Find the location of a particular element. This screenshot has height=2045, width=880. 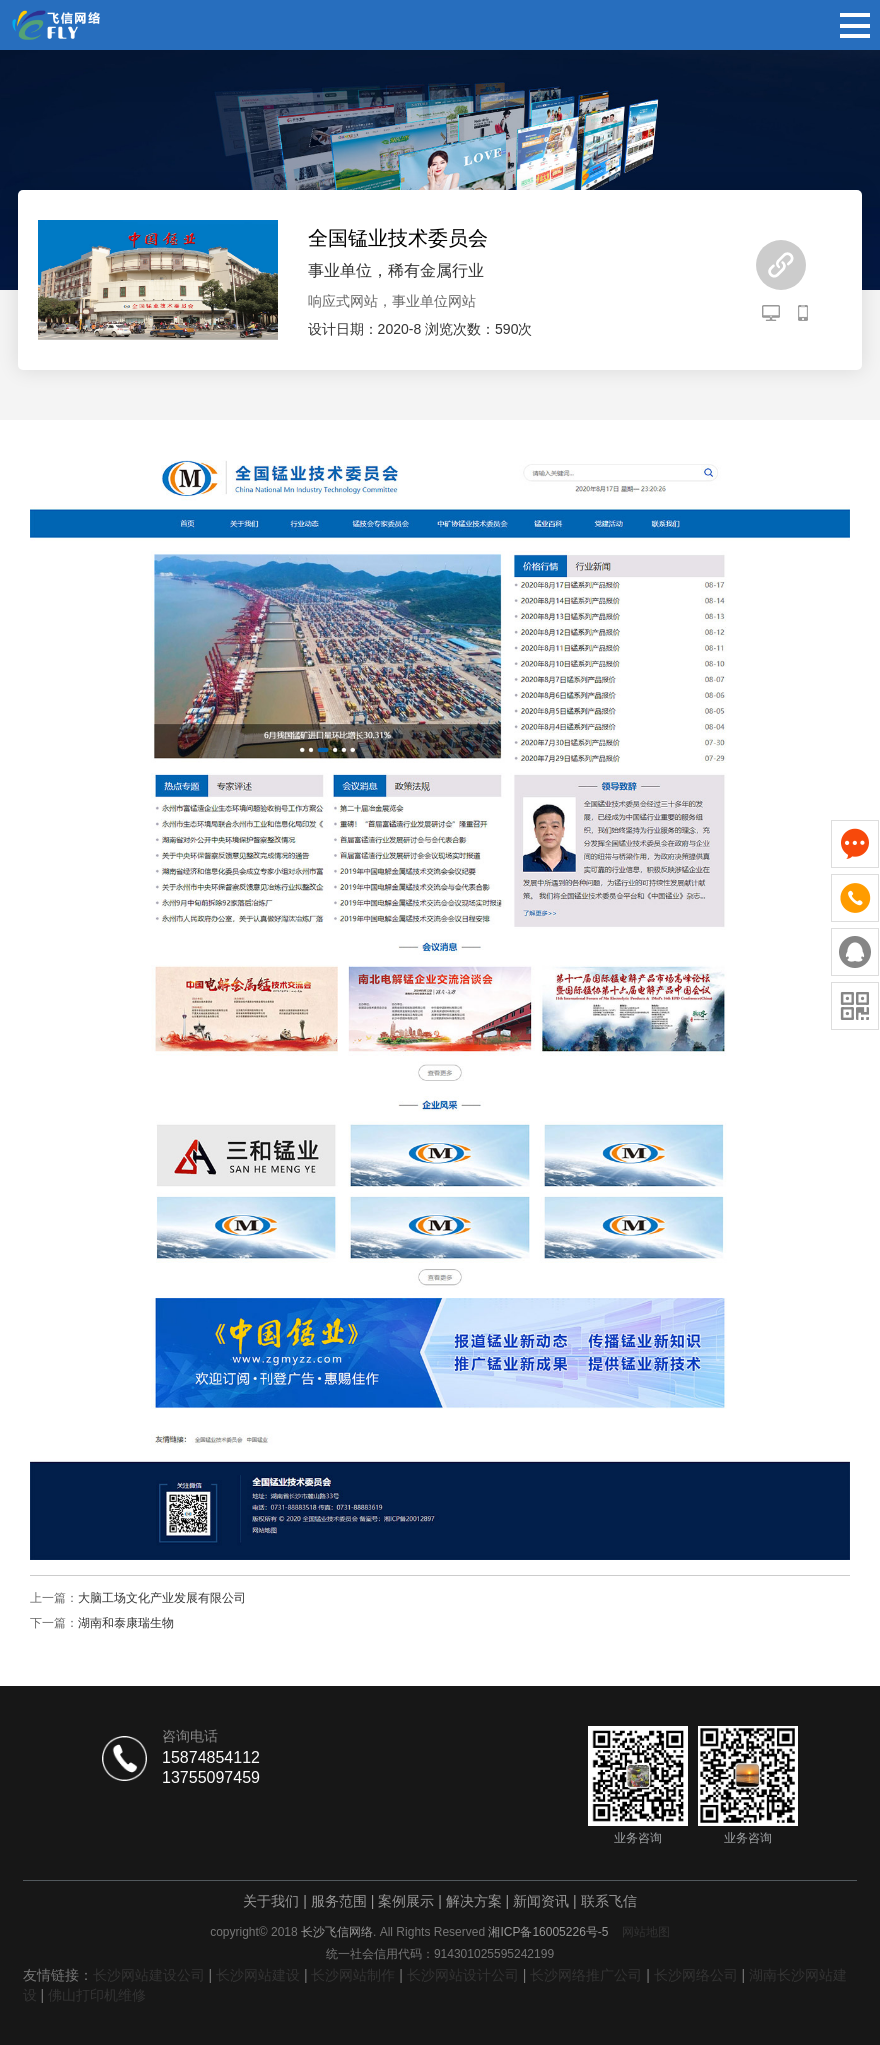

长沙网站制作 is located at coordinates (353, 1975).